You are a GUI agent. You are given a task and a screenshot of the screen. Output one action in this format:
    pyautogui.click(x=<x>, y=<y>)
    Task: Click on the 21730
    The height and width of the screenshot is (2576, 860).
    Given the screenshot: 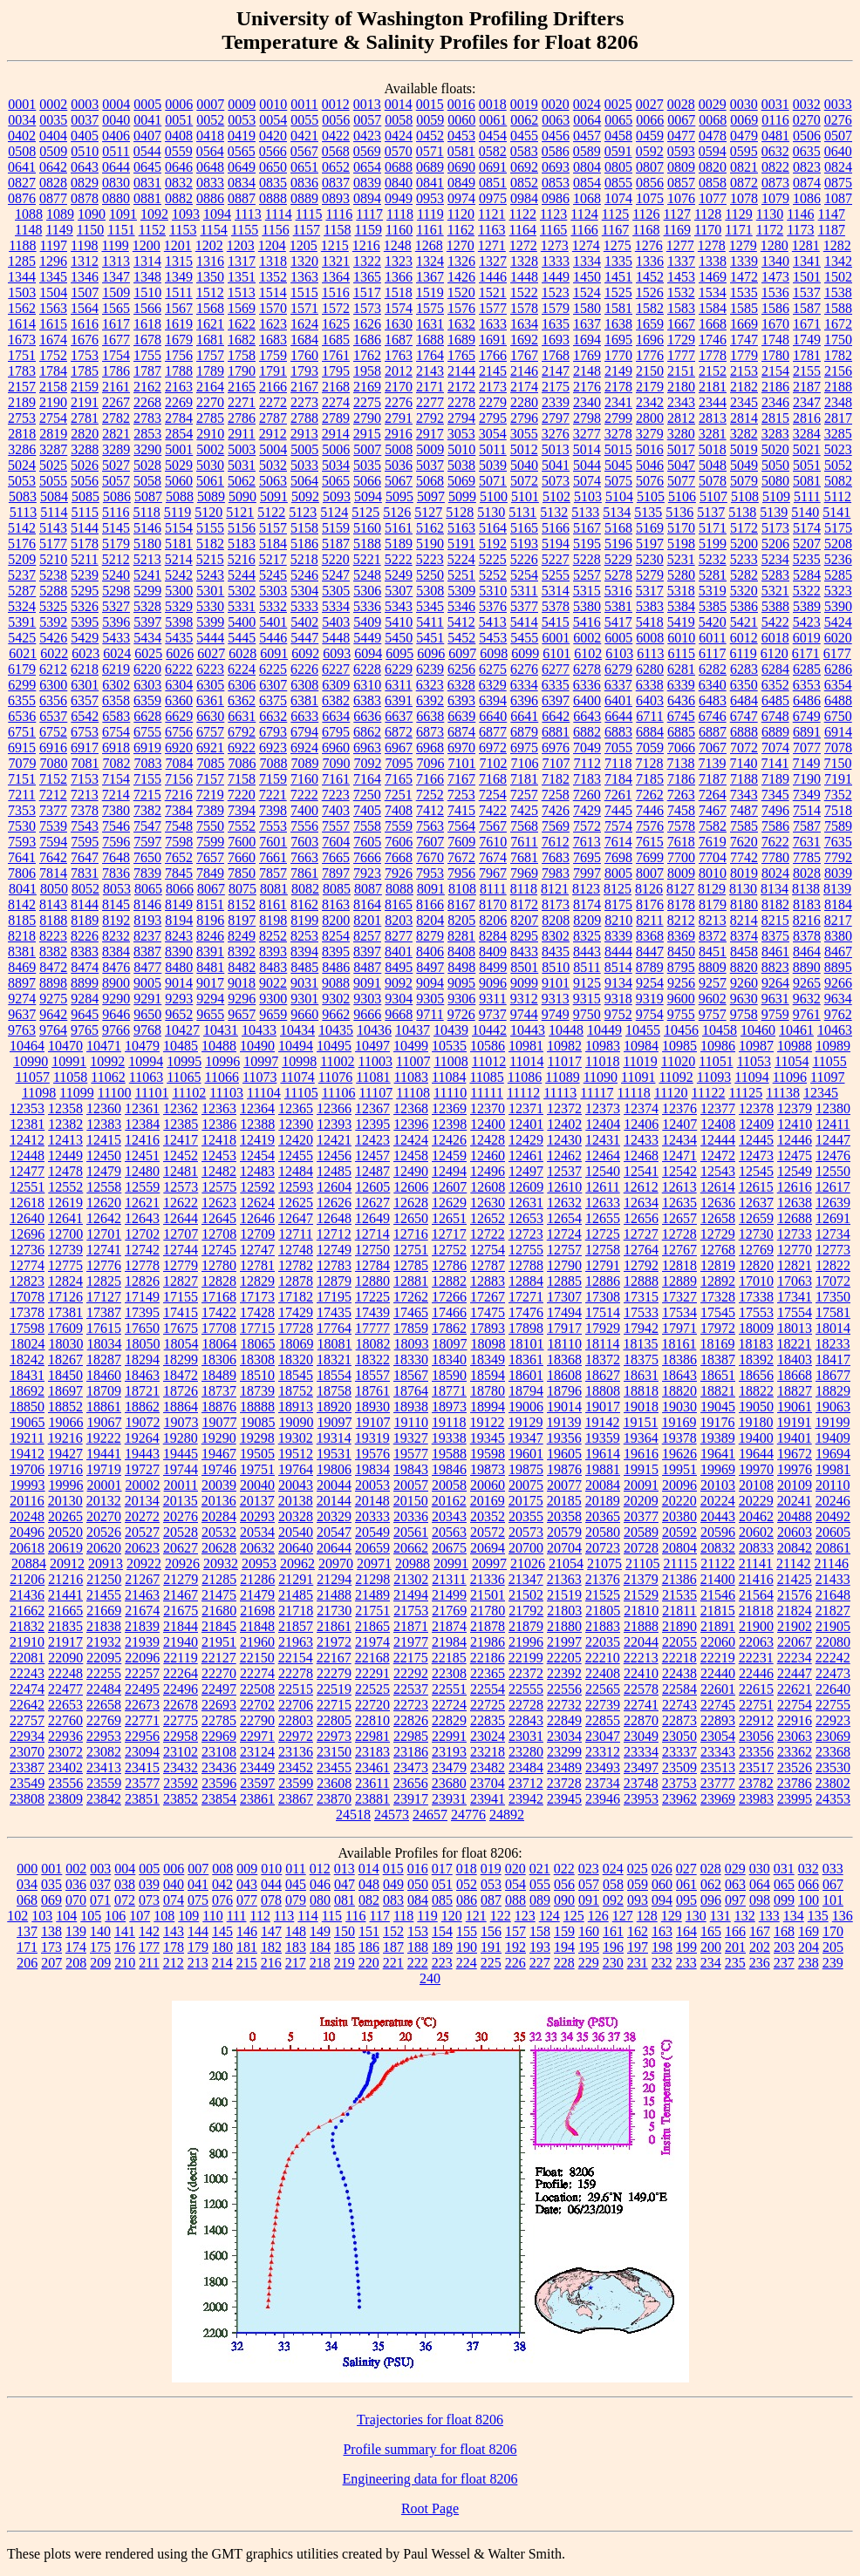 What is the action you would take?
    pyautogui.click(x=334, y=1610)
    